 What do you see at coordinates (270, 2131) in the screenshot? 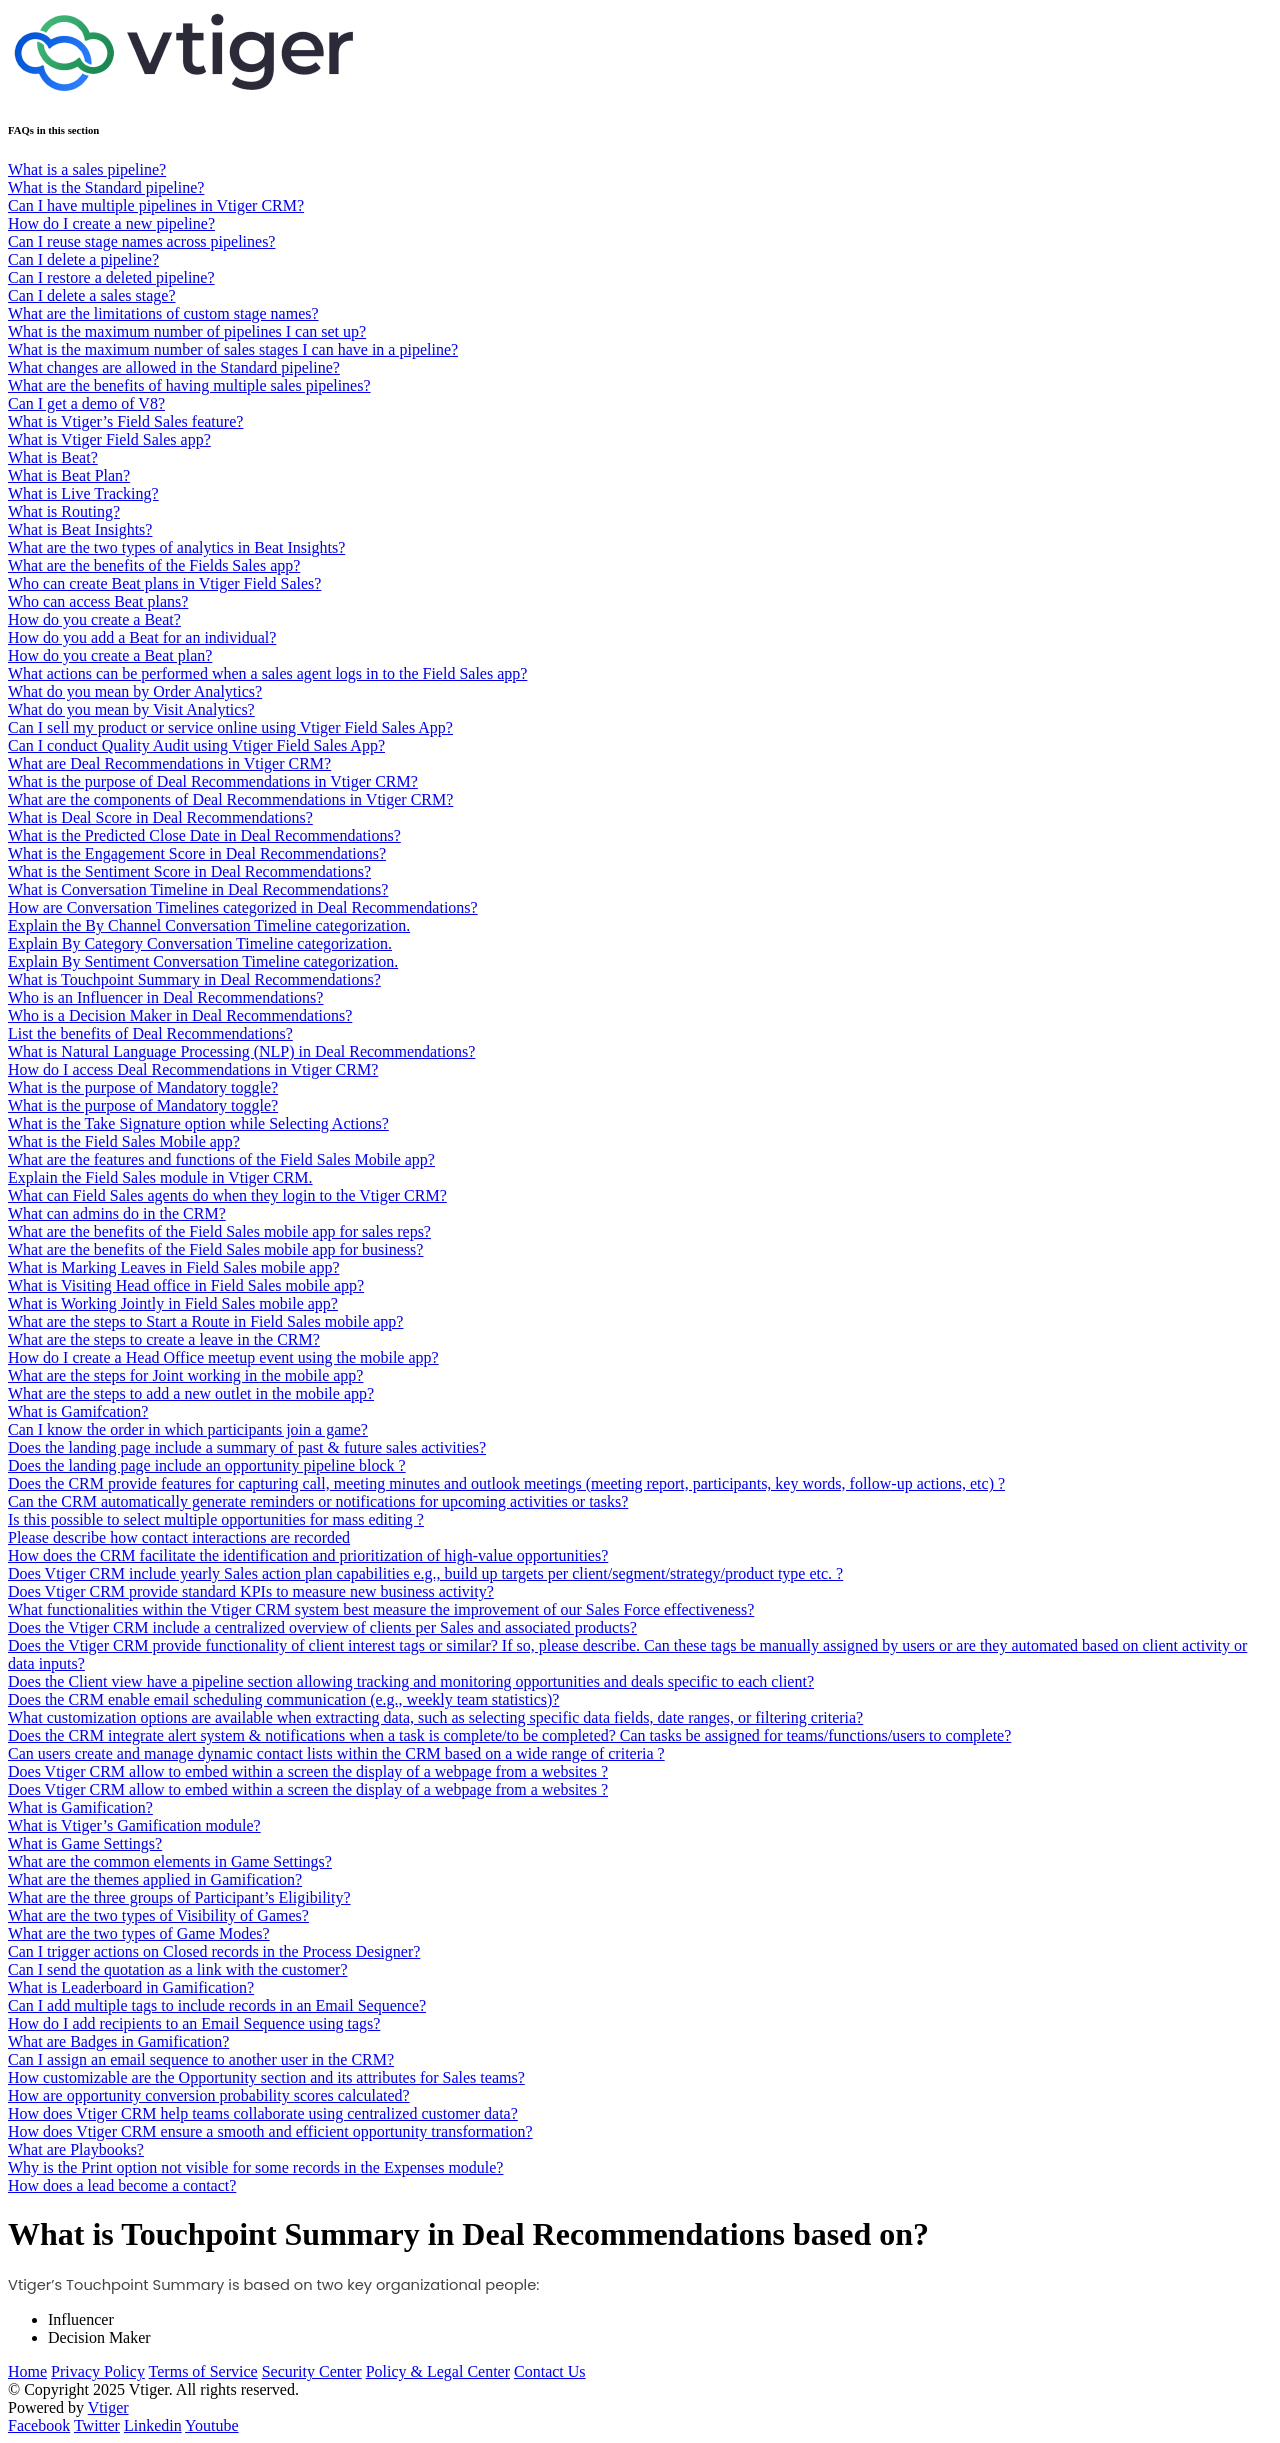
I see `How does Vtiger CRM ensure a smooth and efficient opportunity transformation?` at bounding box center [270, 2131].